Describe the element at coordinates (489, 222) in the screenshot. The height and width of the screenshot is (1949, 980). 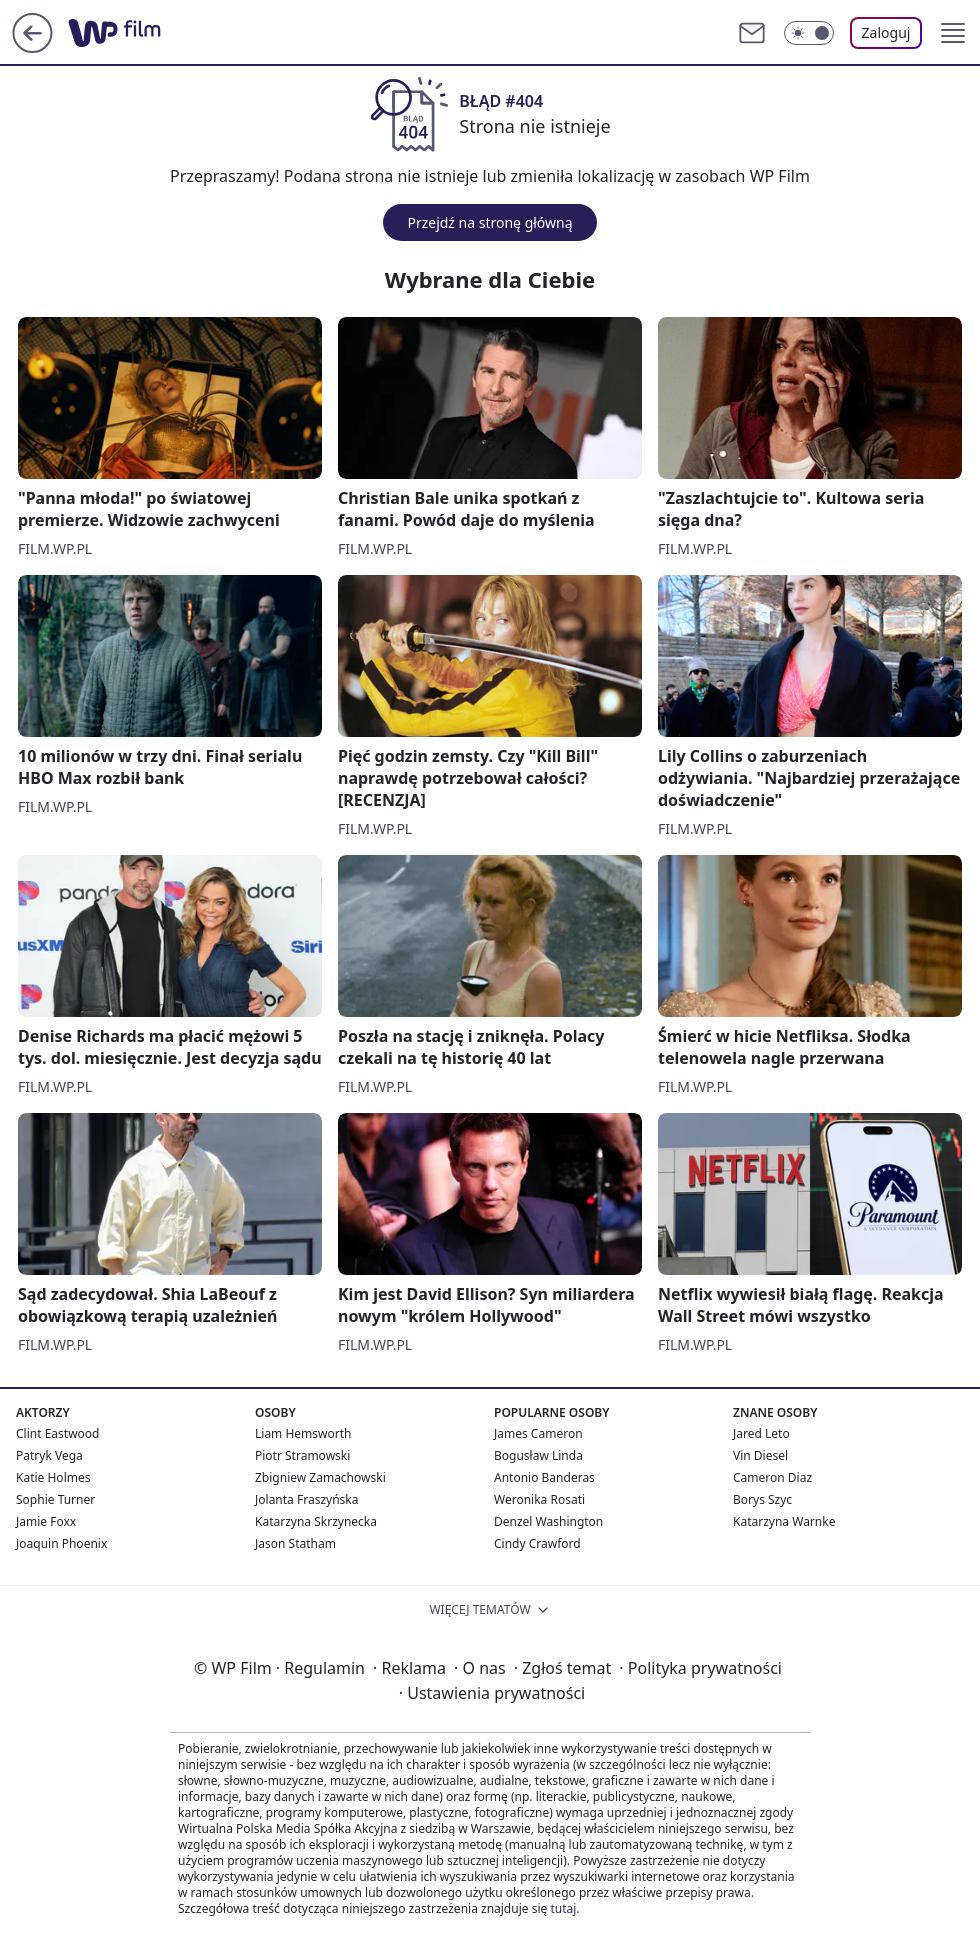
I see `Przejdź na stronę główną` at that location.